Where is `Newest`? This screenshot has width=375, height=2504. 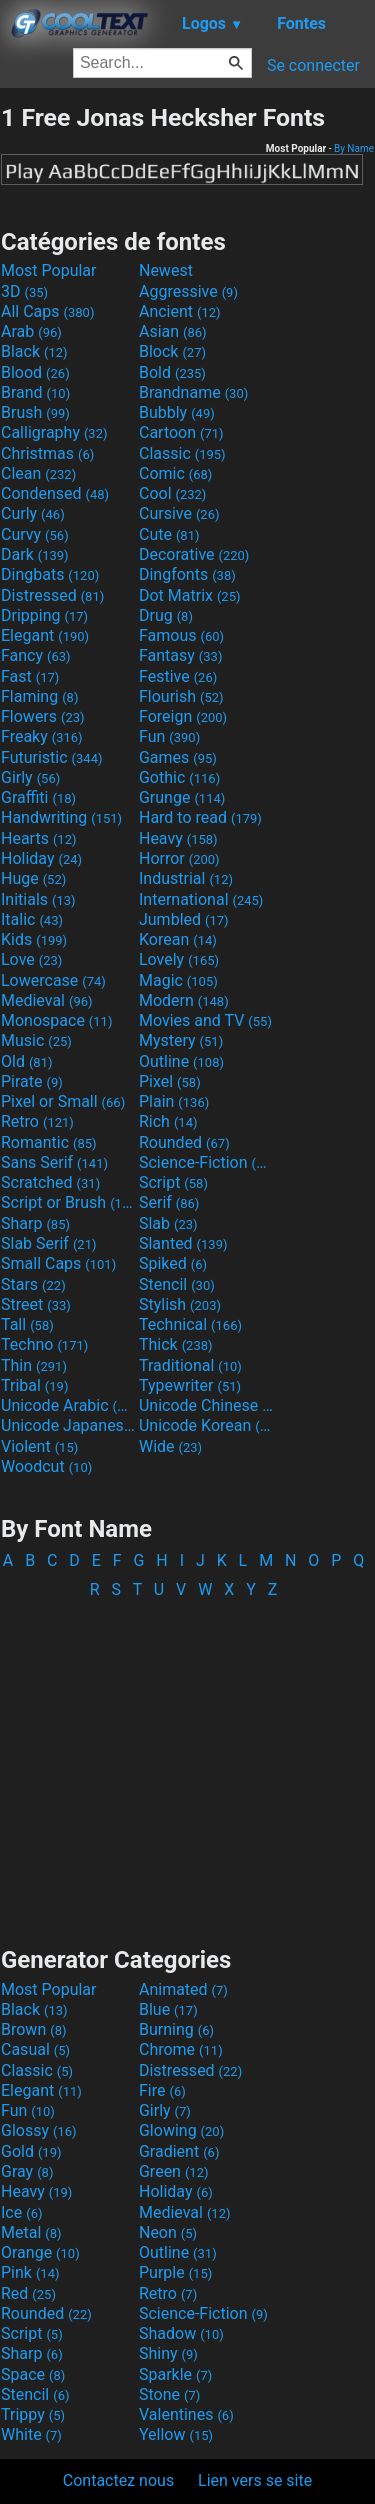
Newest is located at coordinates (166, 270).